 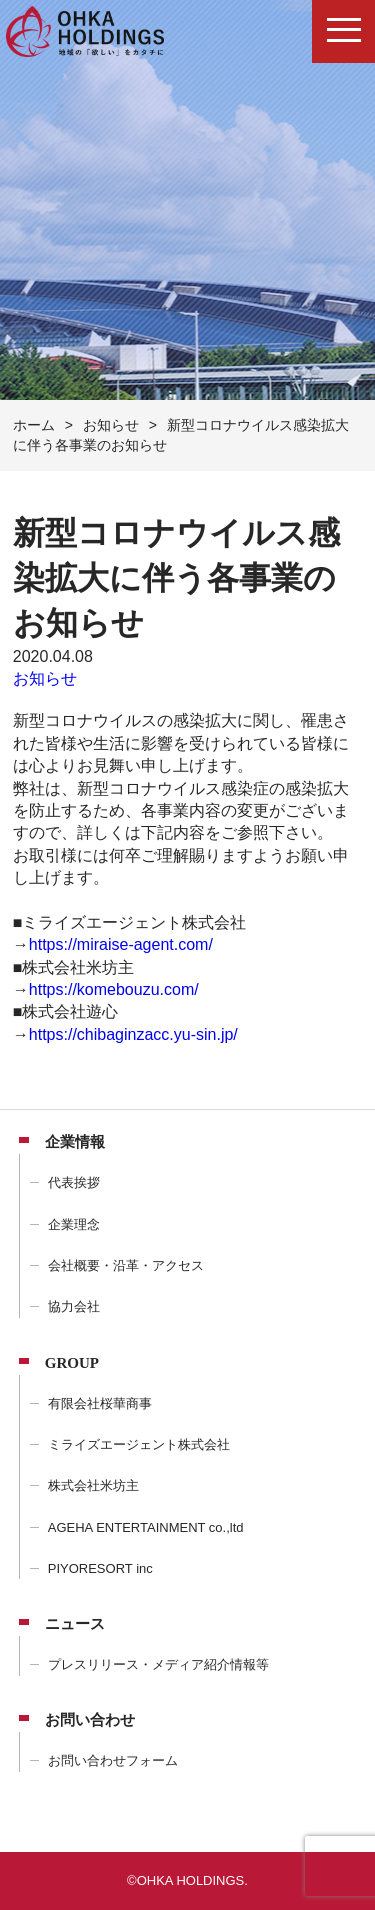 I want to click on https://miraise-agent.com/, so click(x=121, y=944).